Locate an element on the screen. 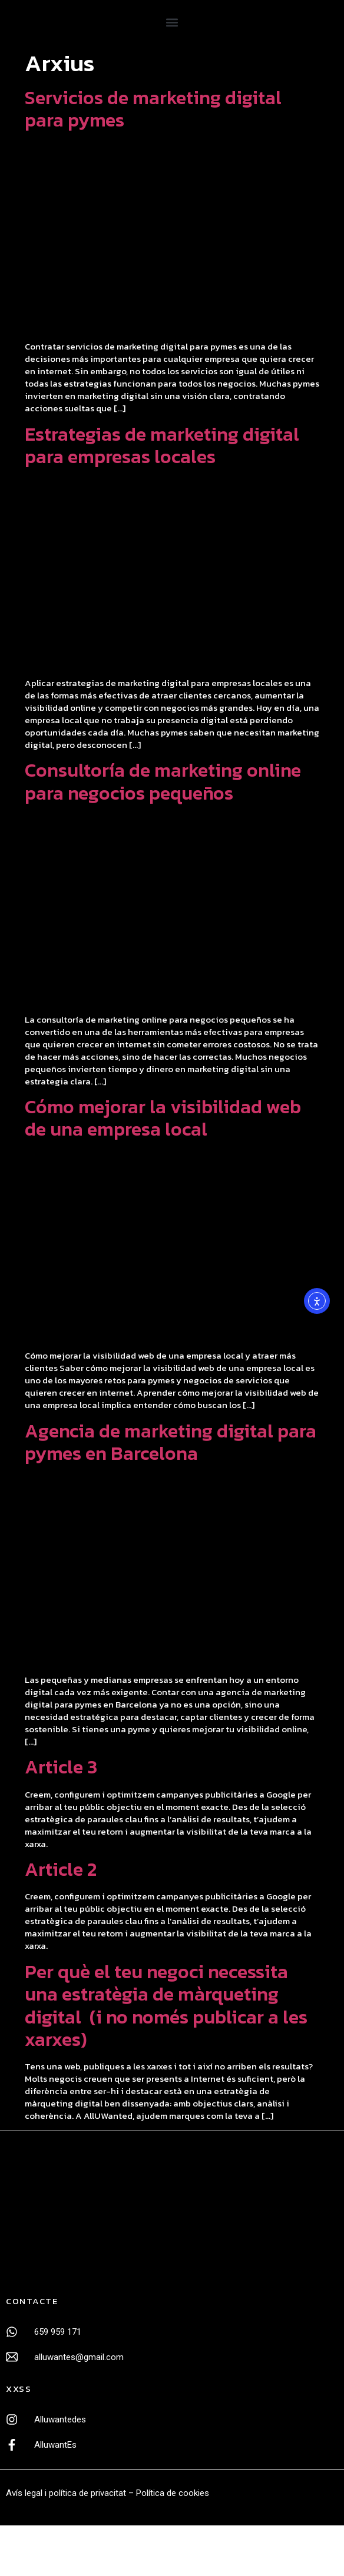  Article 3 is located at coordinates (61, 1767).